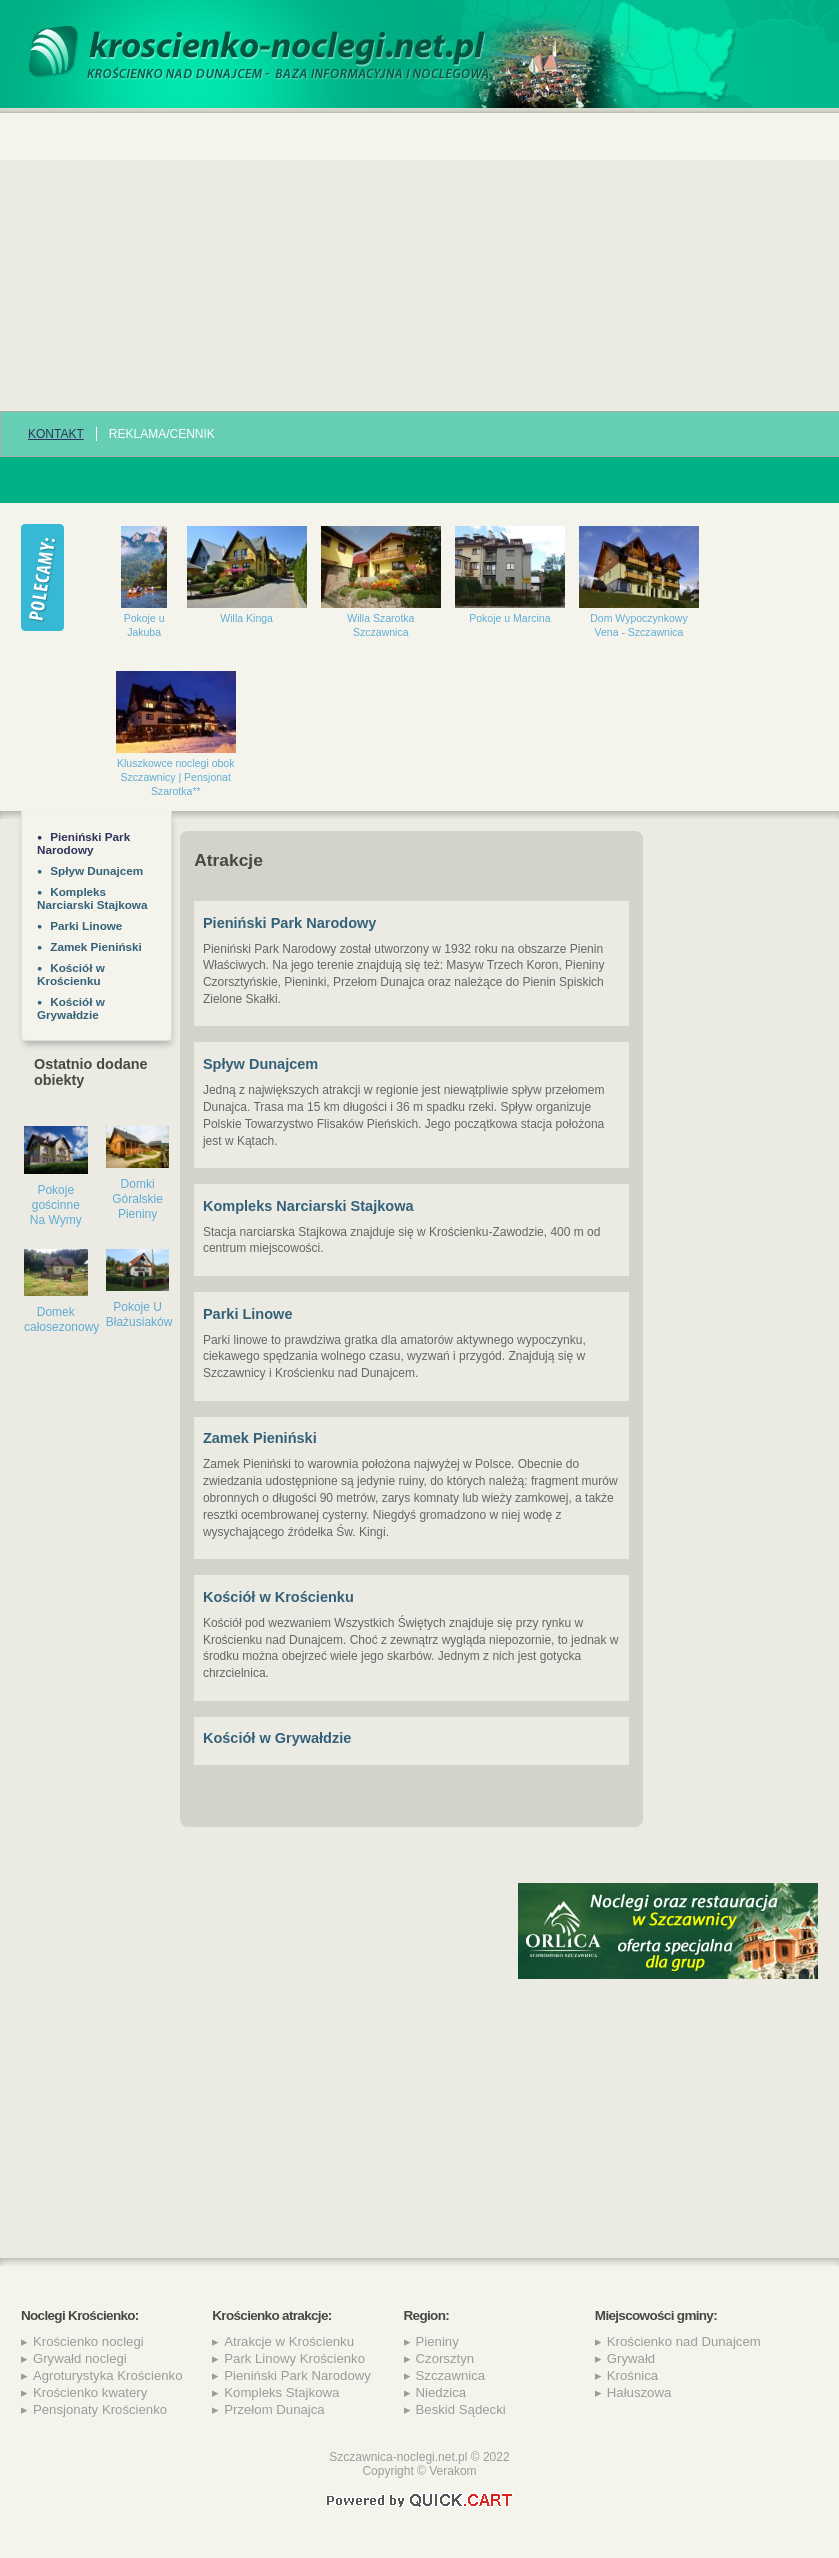 The image size is (839, 2558). I want to click on Willa Szarotka Szczawnica, so click(380, 625).